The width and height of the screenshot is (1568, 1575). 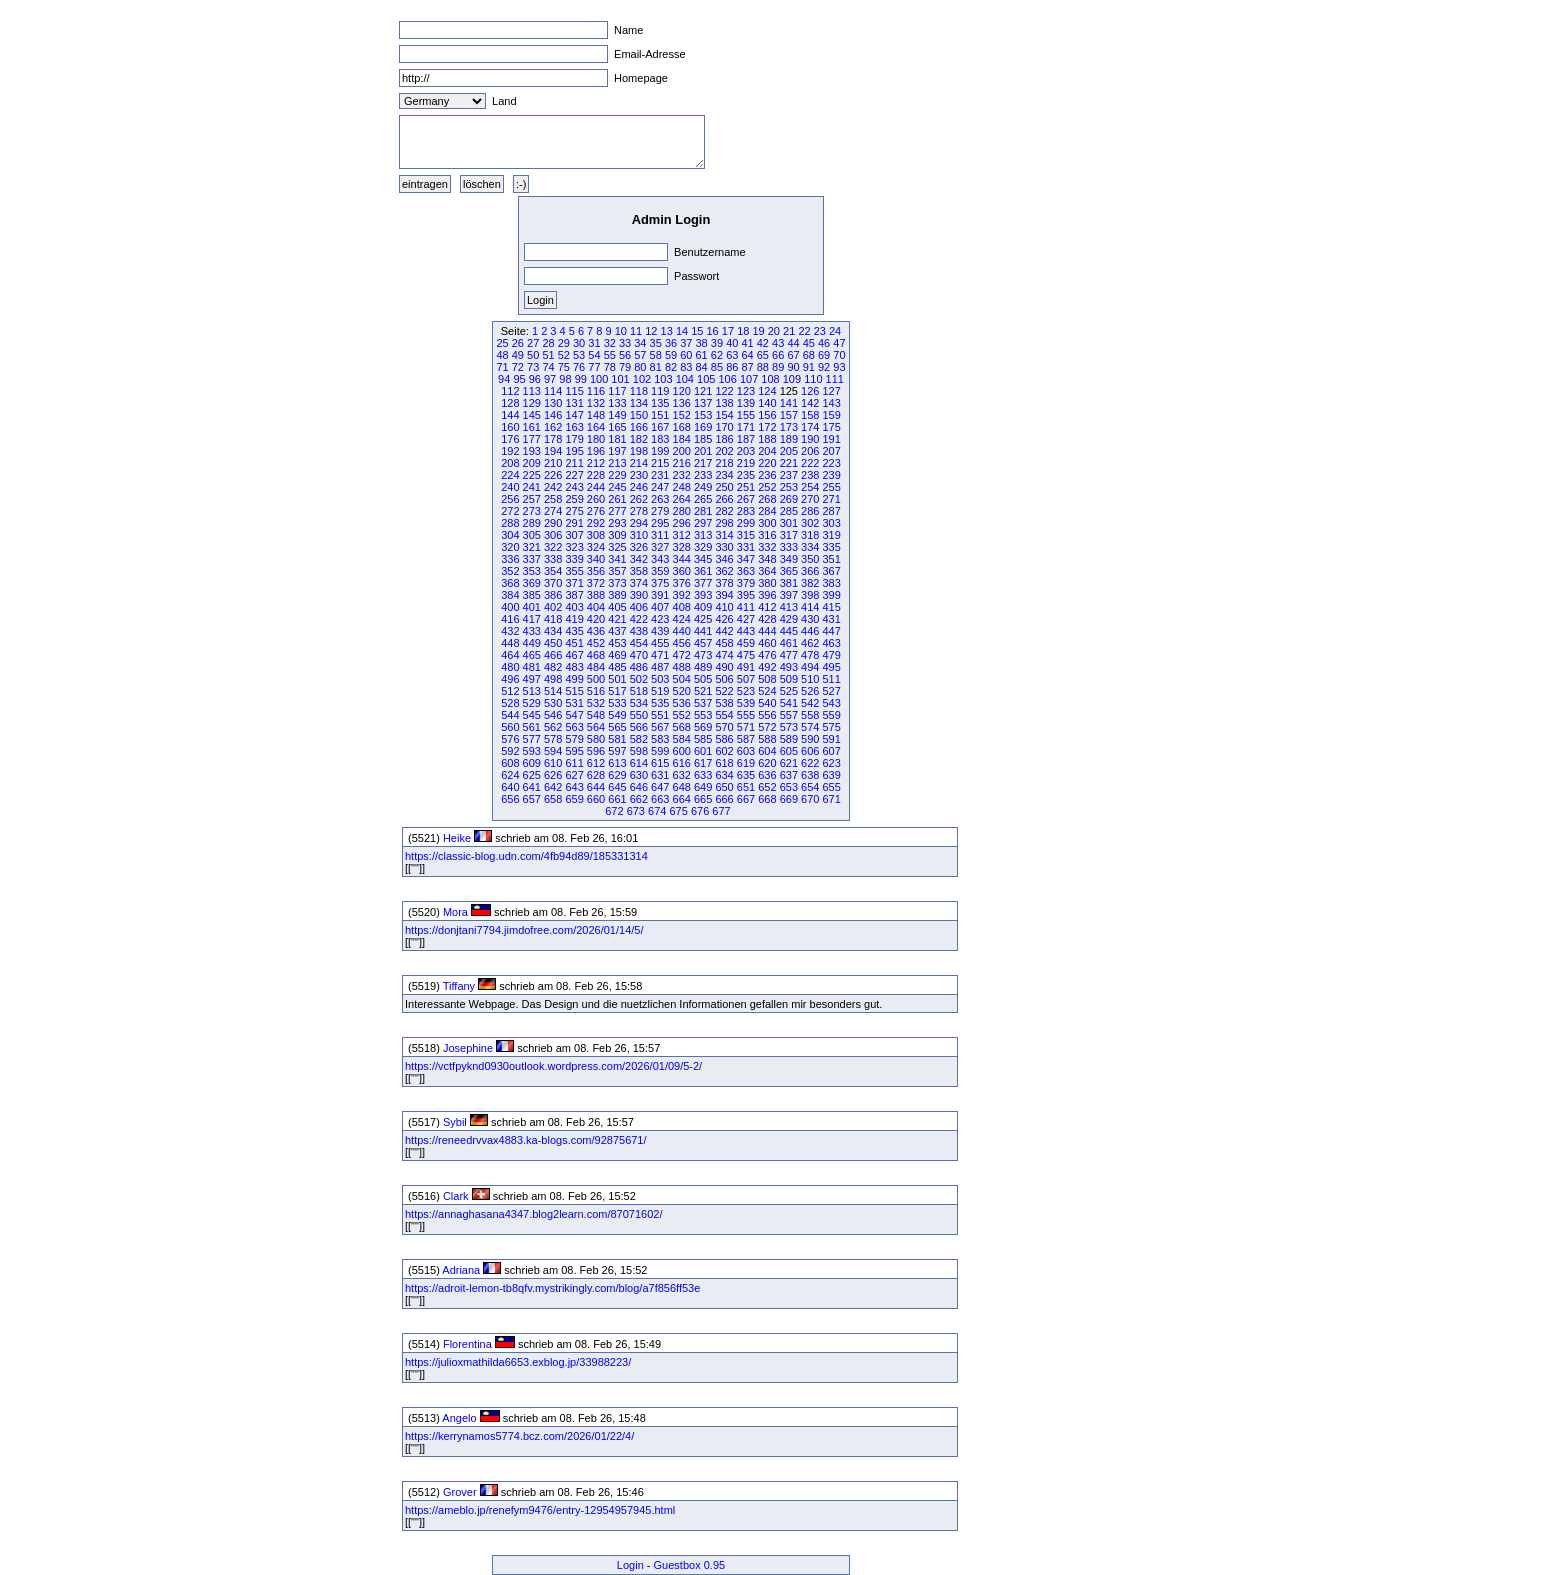 I want to click on 509, so click(x=789, y=679).